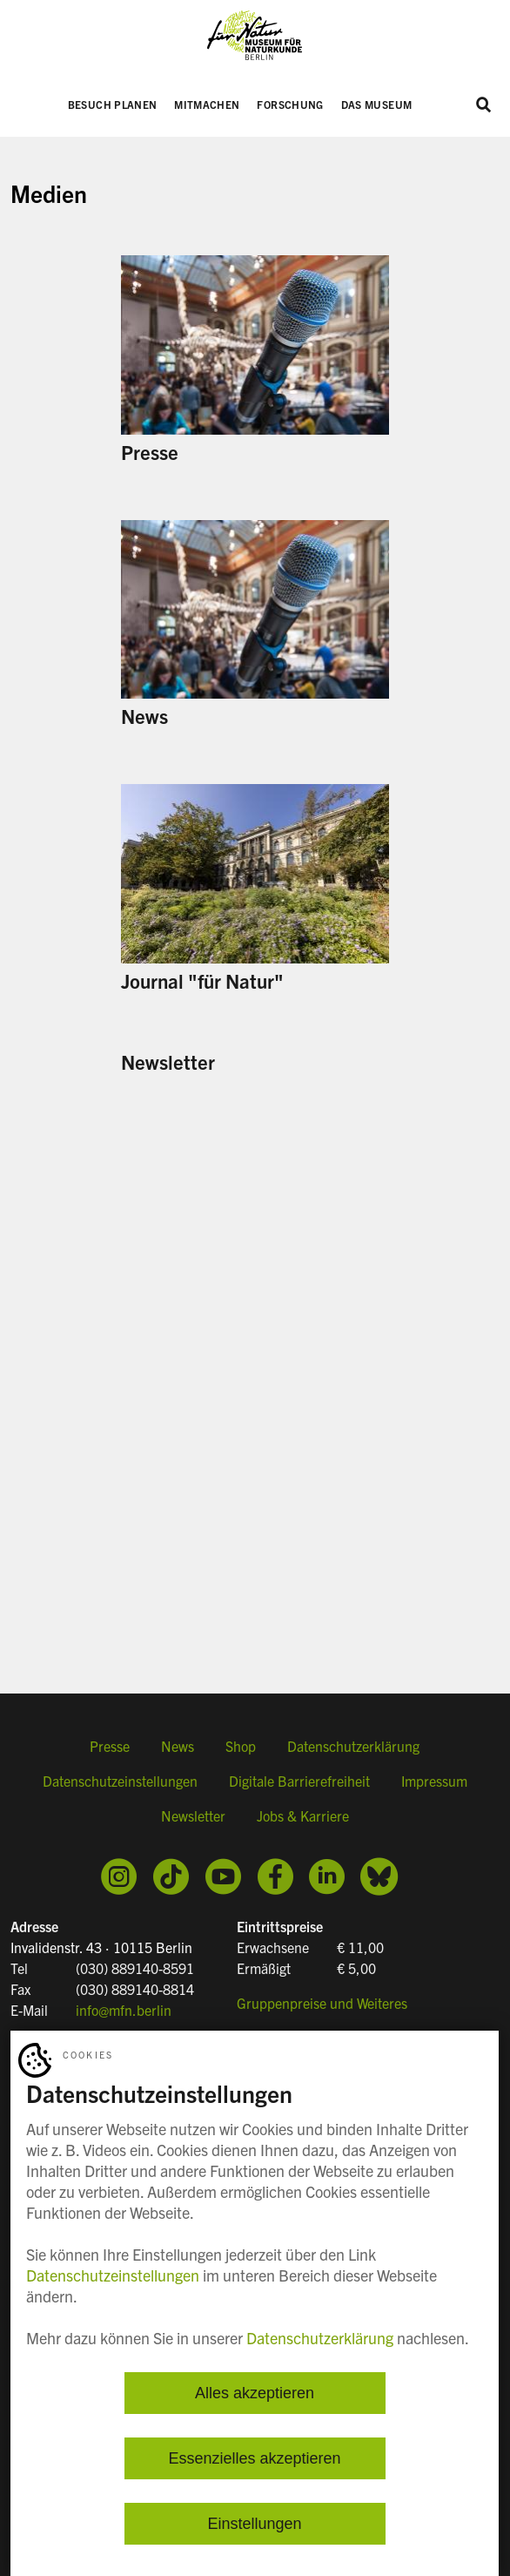 This screenshot has height=2576, width=510. What do you see at coordinates (434, 1780) in the screenshot?
I see `Impressum` at bounding box center [434, 1780].